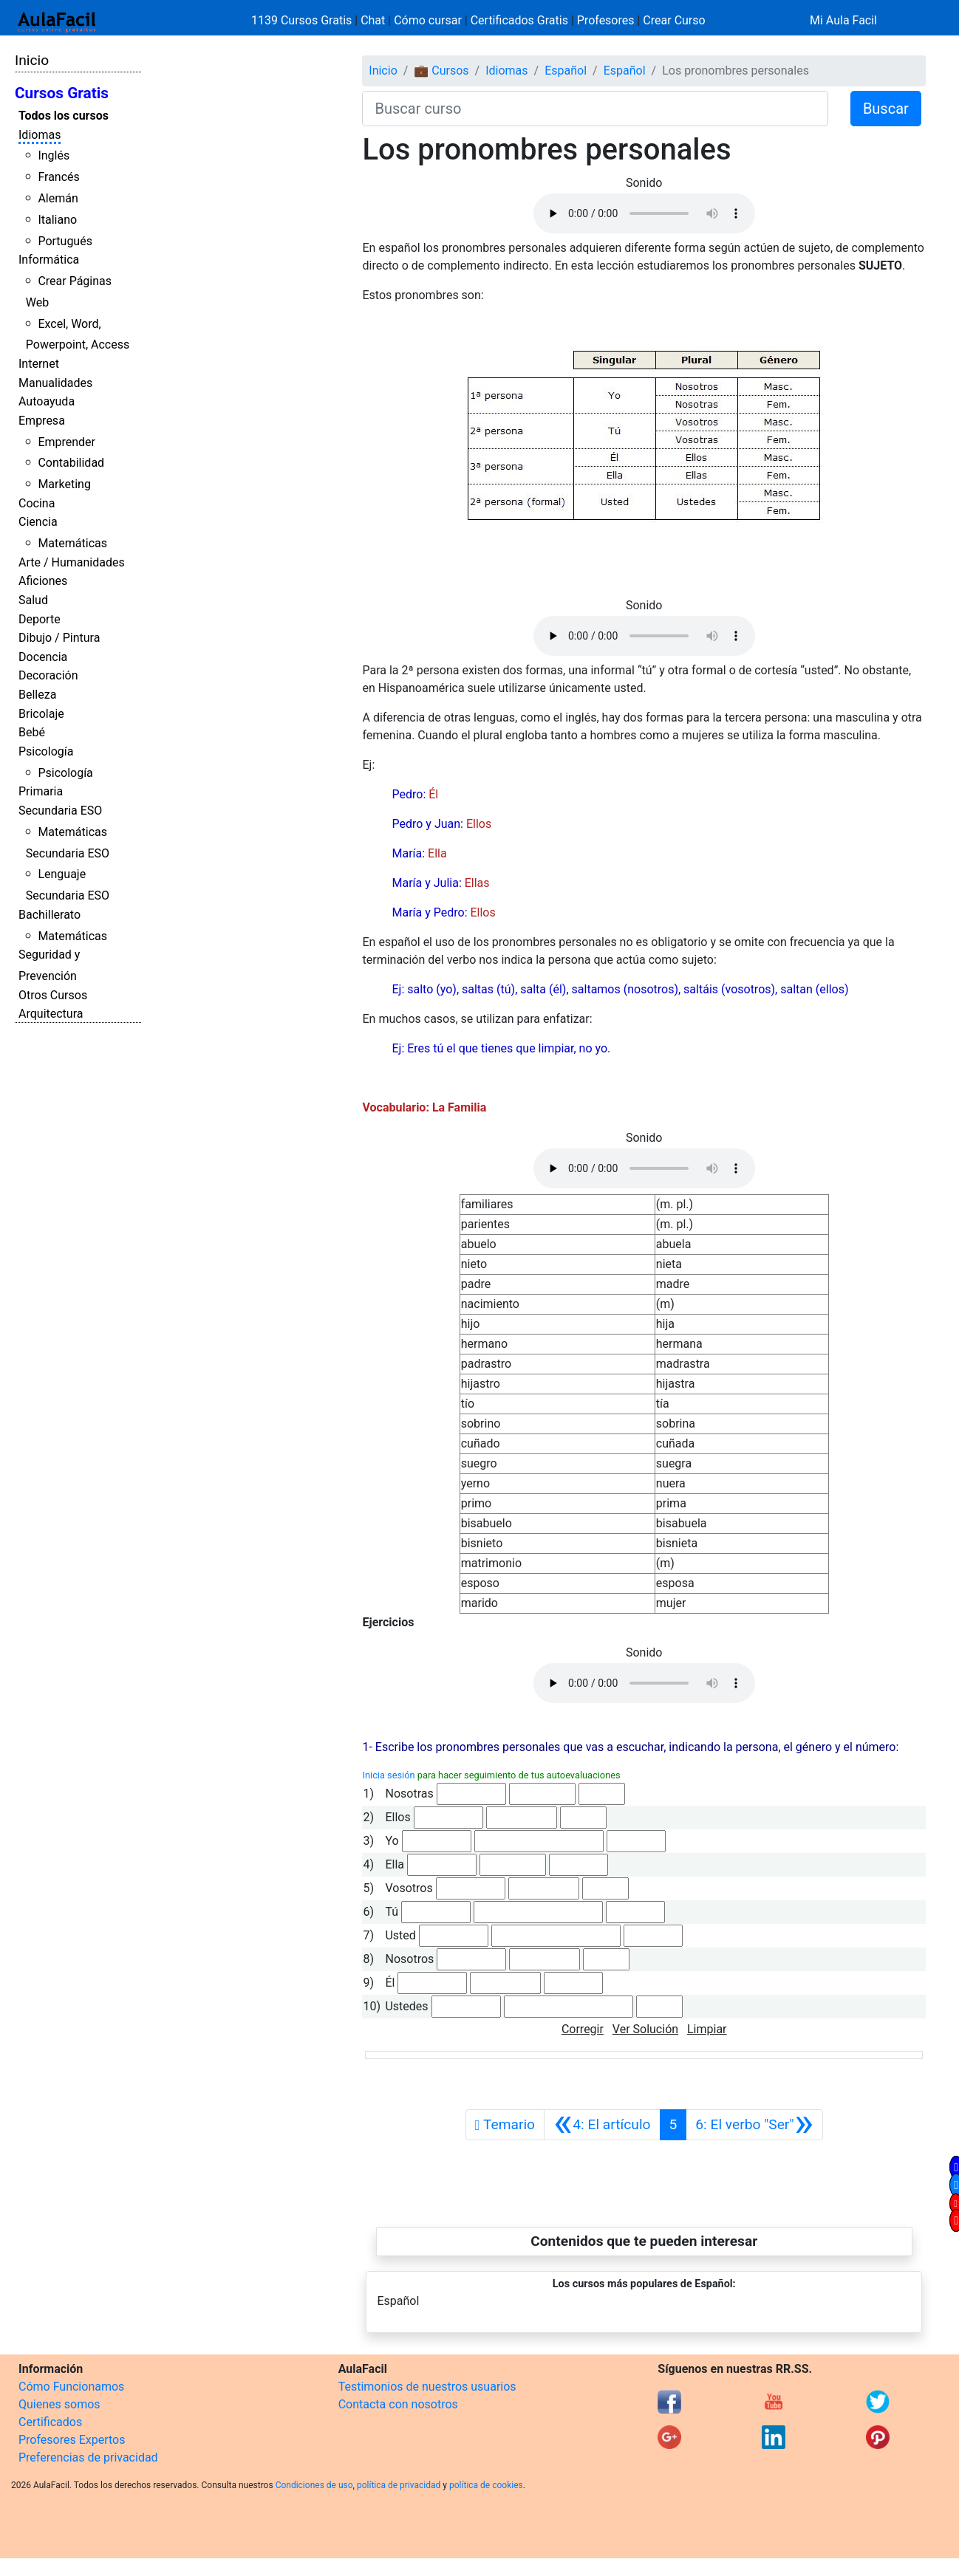 This screenshot has width=959, height=2576. I want to click on política de cookies, so click(486, 2485).